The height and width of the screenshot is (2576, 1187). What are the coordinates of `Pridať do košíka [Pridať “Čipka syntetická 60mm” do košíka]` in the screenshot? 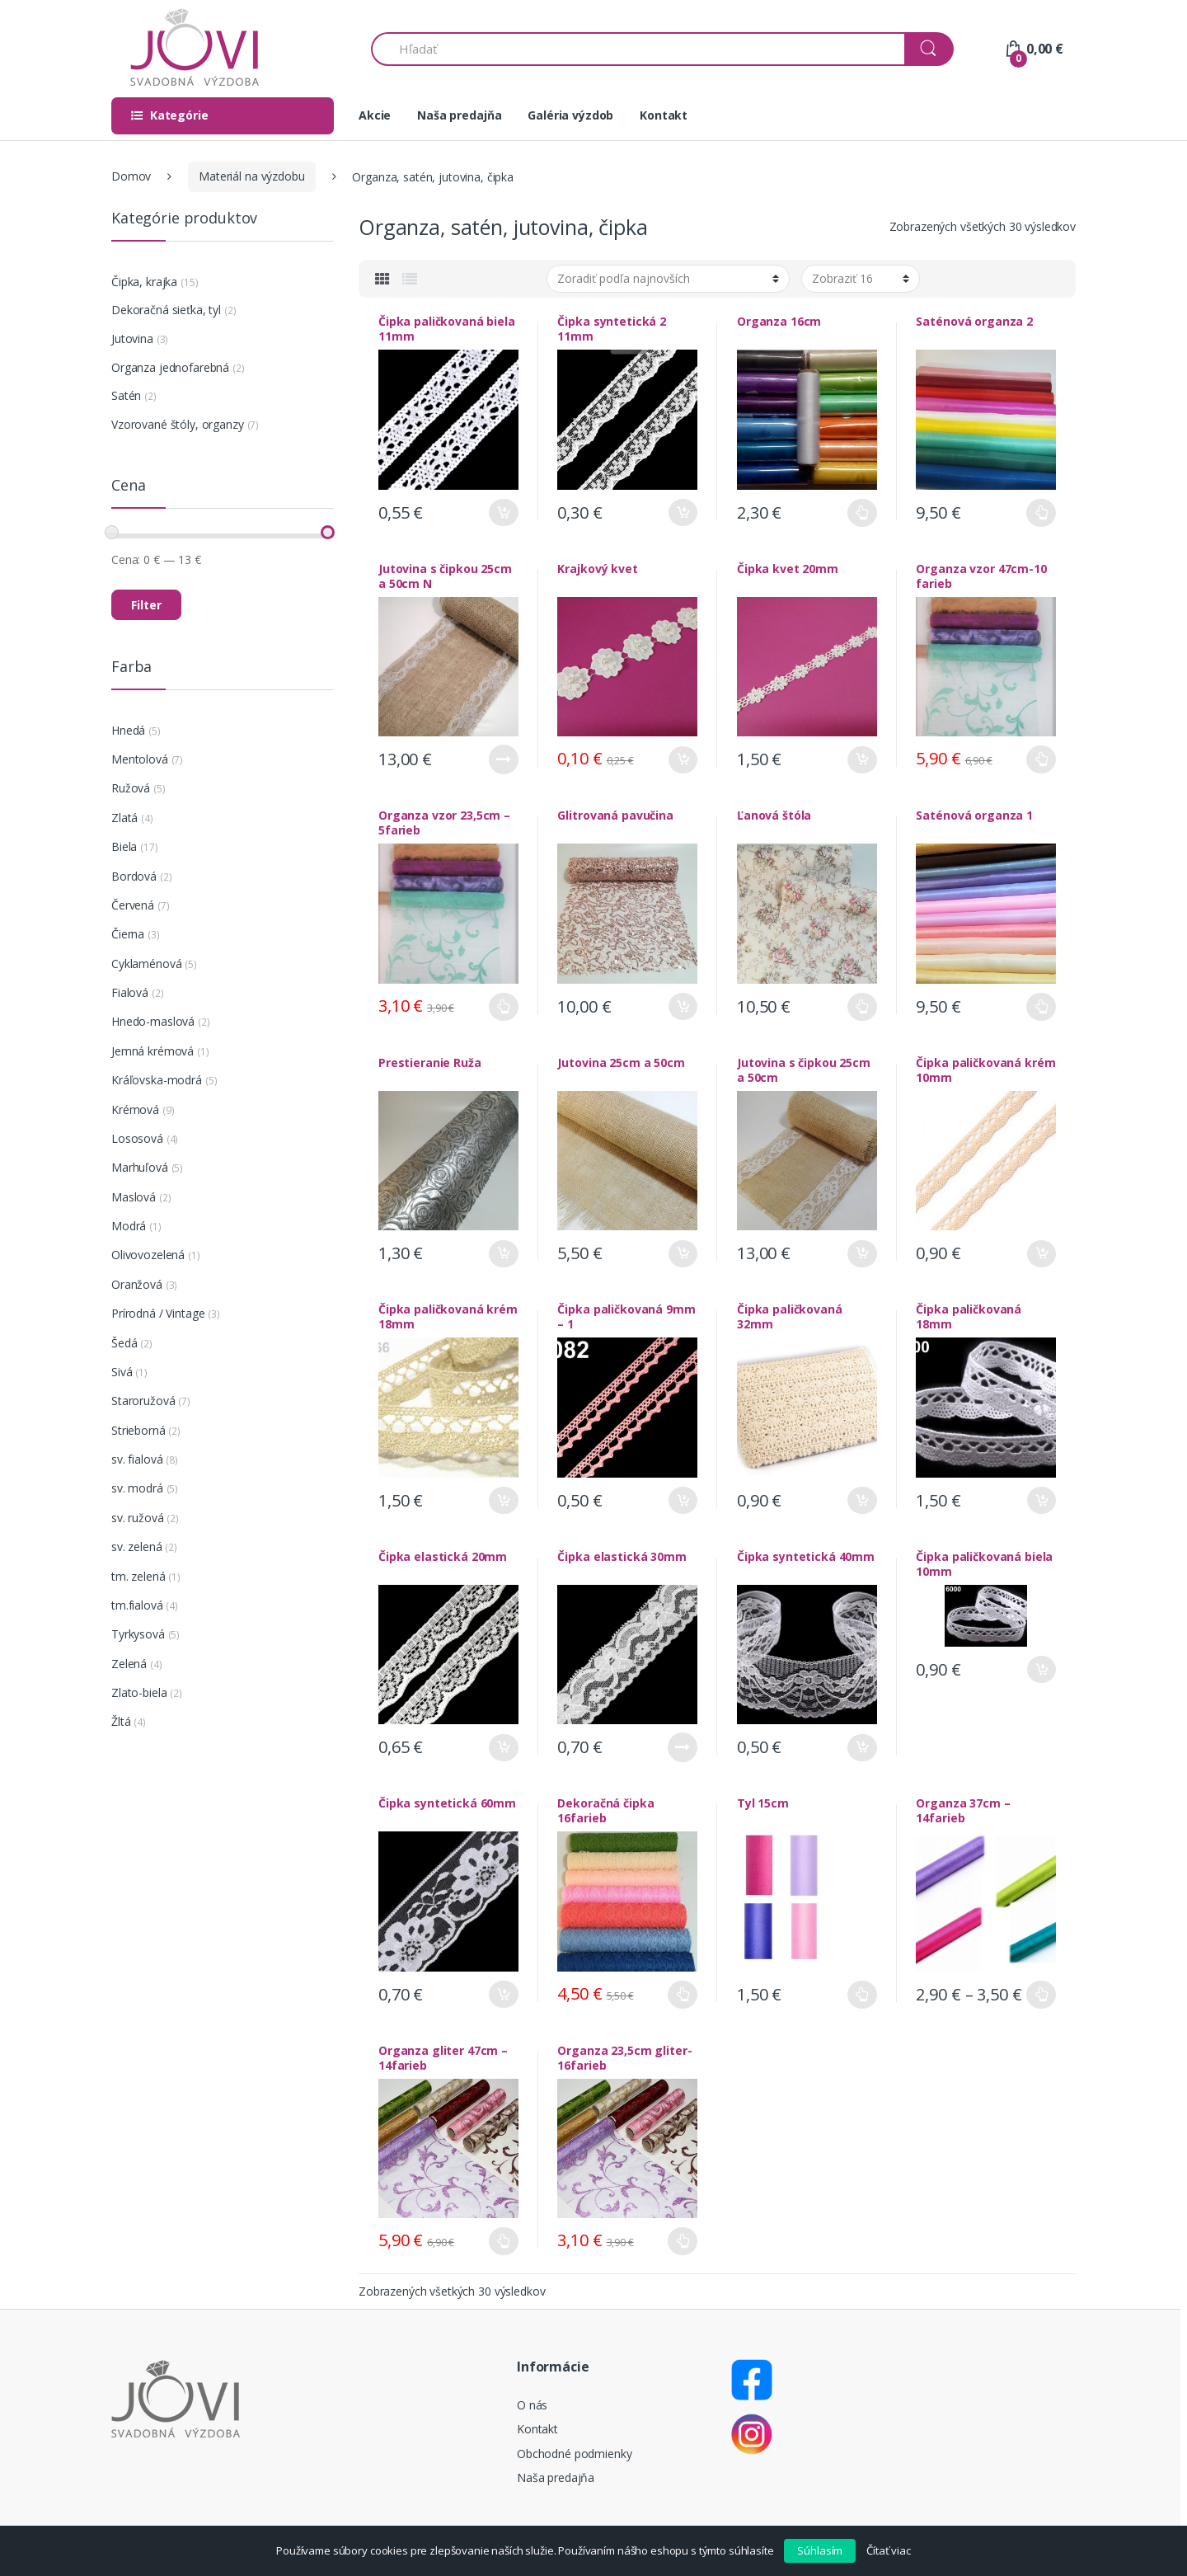 It's located at (503, 1994).